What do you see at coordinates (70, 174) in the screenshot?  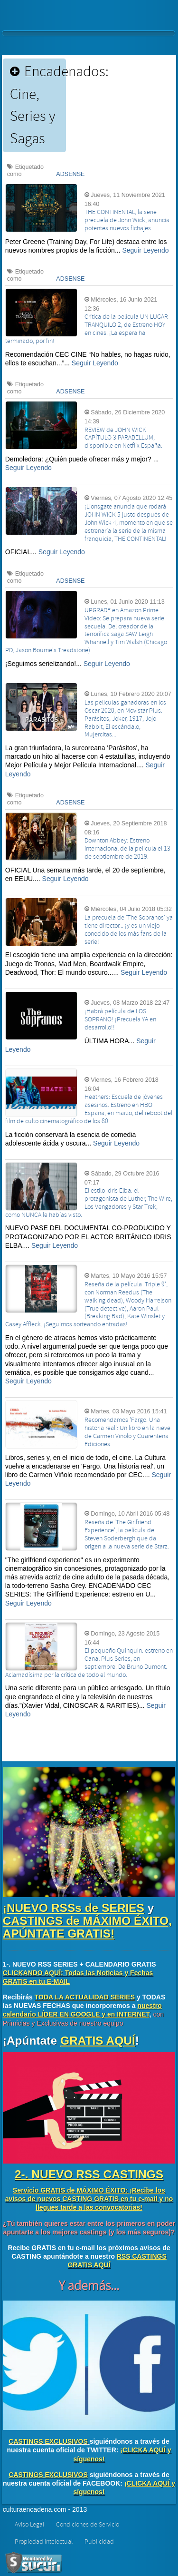 I see `ADSENSE` at bounding box center [70, 174].